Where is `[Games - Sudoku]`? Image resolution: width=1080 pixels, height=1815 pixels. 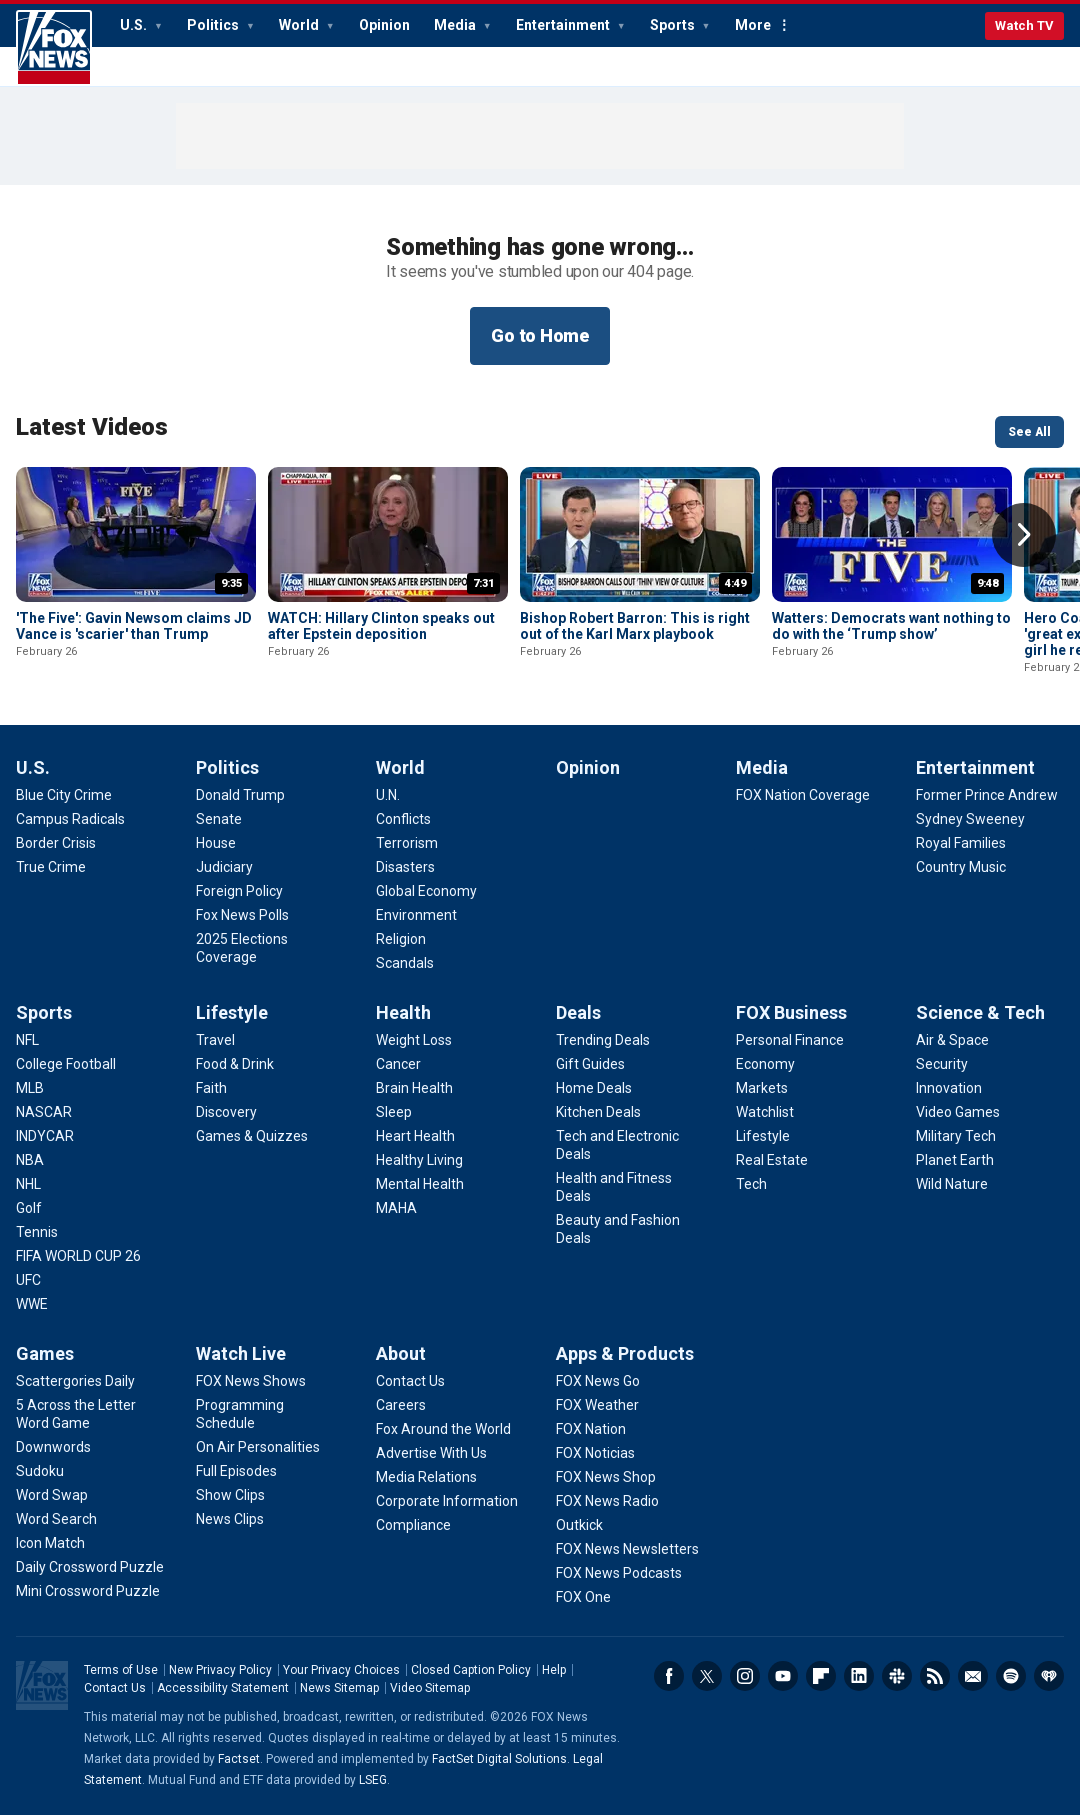
[Games - Sudoku] is located at coordinates (40, 1471).